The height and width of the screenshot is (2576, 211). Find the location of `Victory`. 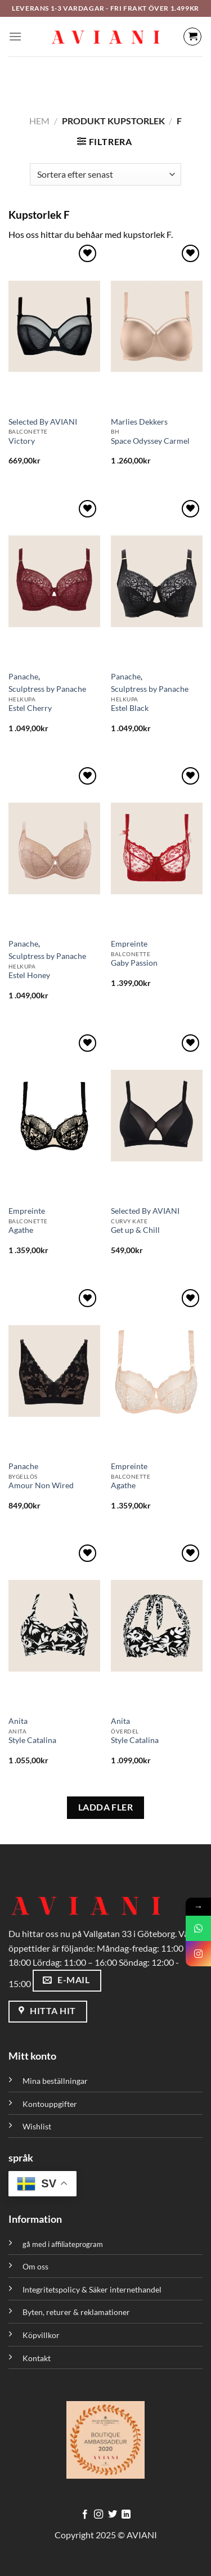

Victory is located at coordinates (21, 440).